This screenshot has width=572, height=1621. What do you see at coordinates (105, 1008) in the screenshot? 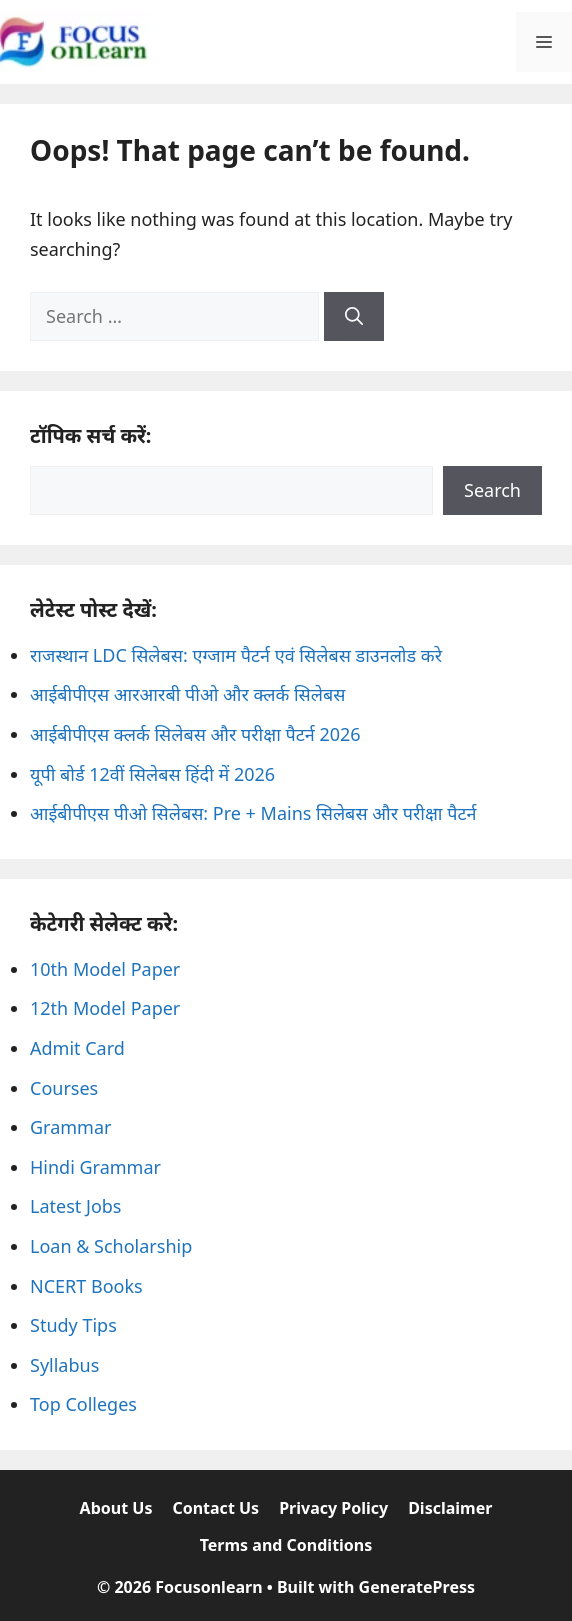
I see `12th Model Paper` at bounding box center [105, 1008].